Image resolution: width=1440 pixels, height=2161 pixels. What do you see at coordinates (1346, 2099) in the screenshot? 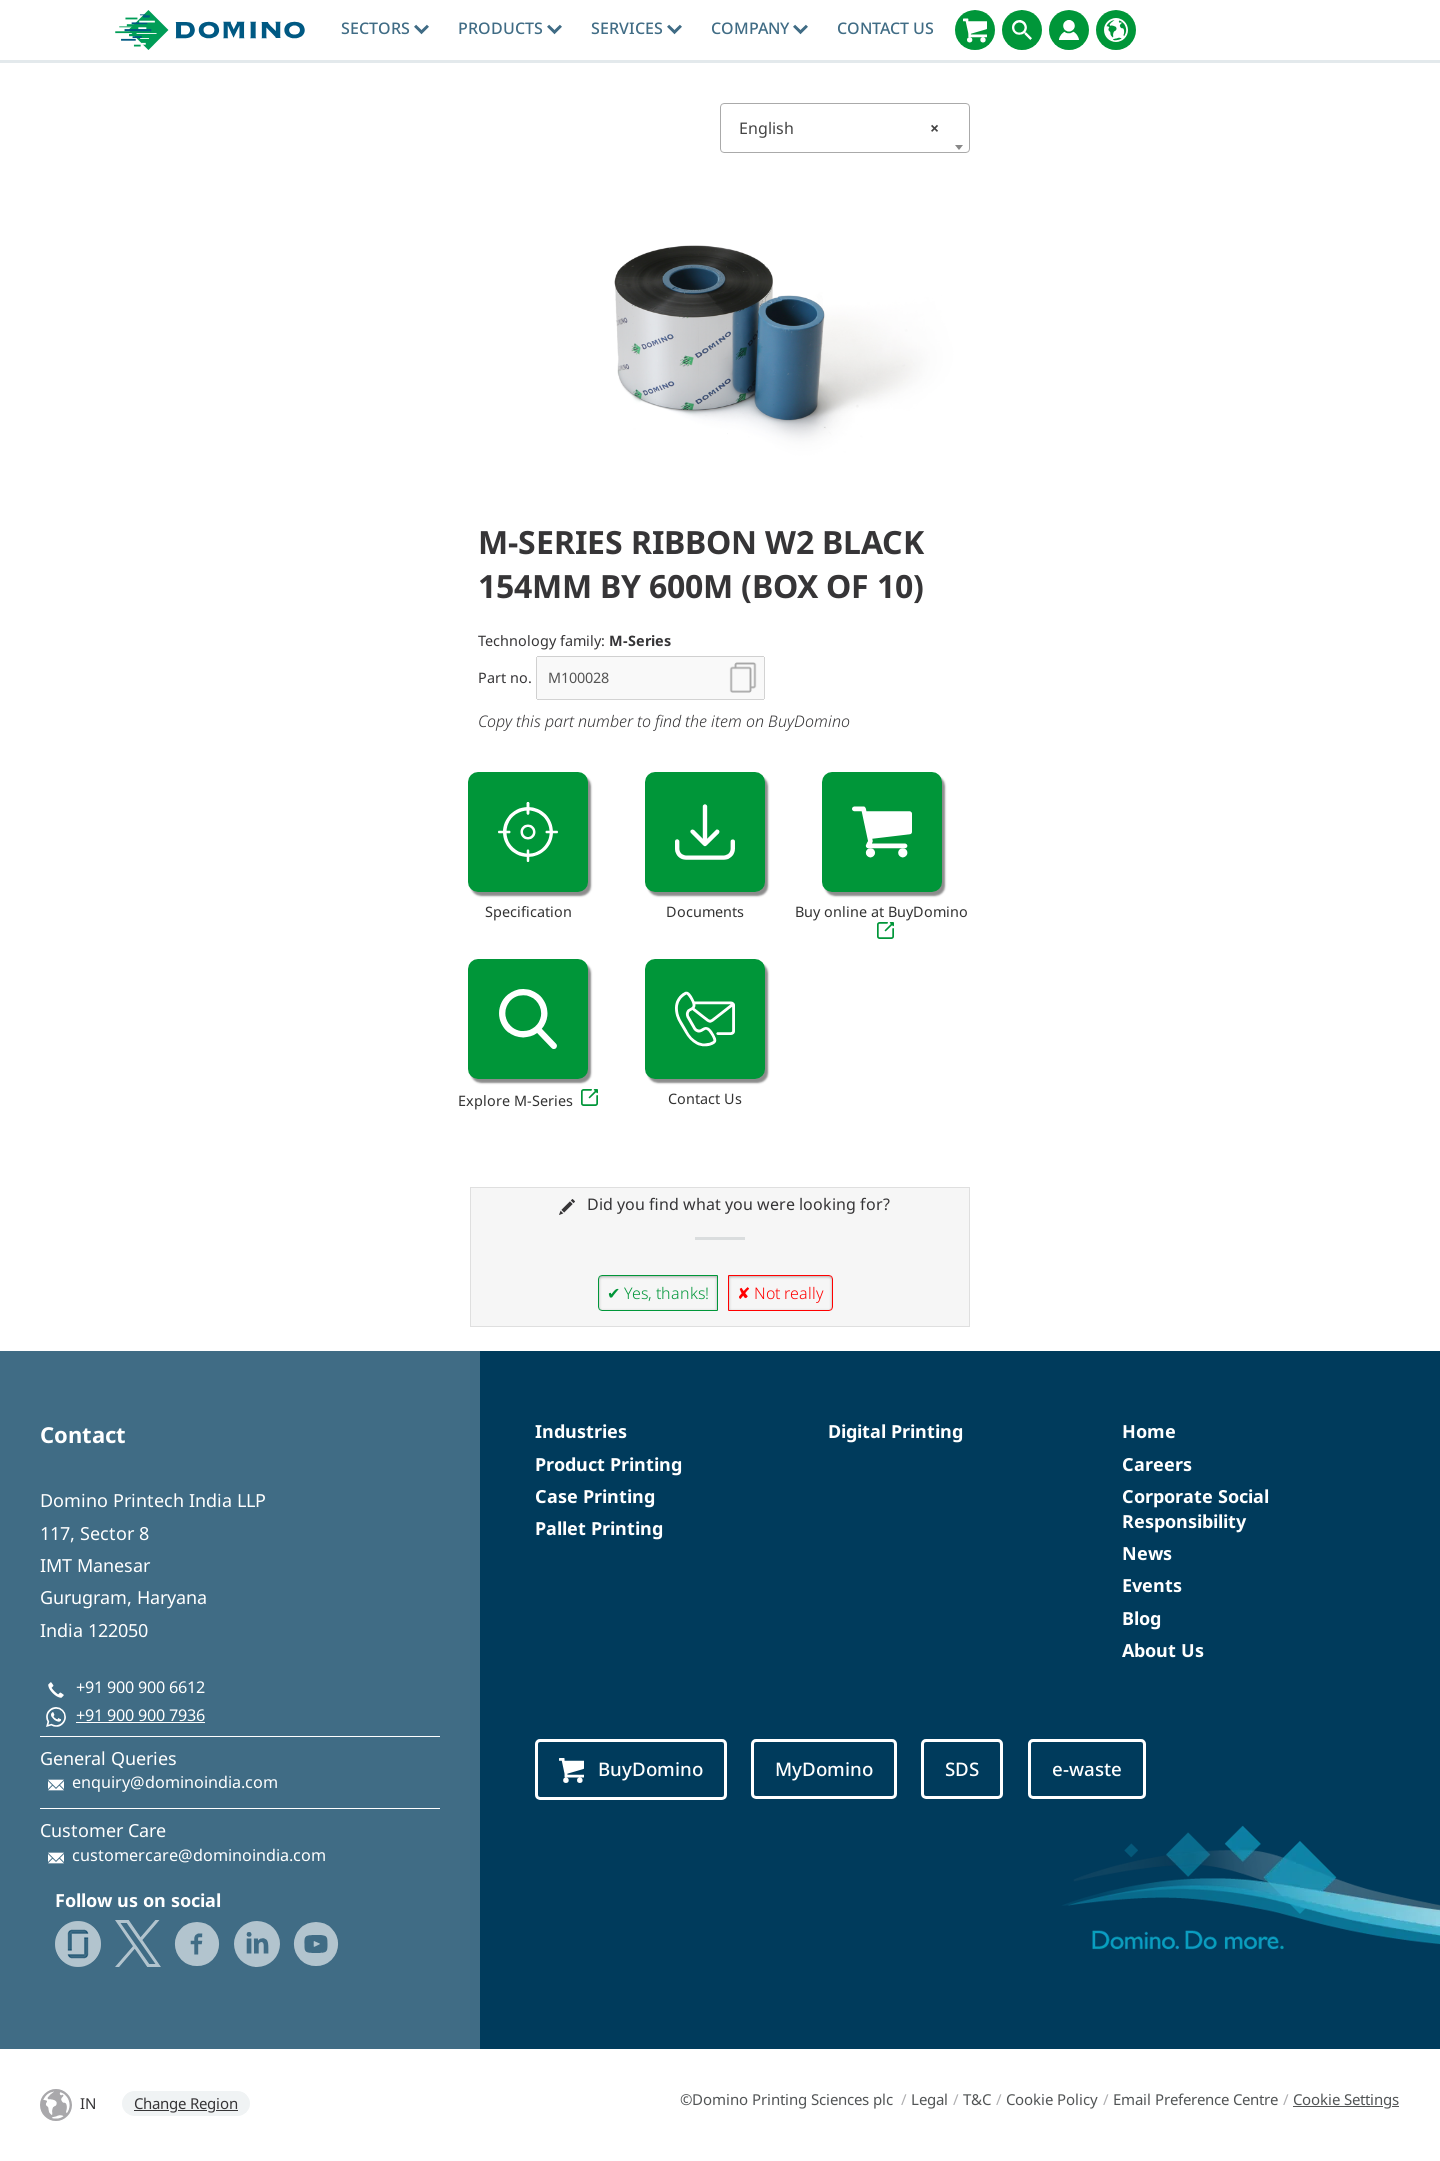
I see `Cookie Settings` at bounding box center [1346, 2099].